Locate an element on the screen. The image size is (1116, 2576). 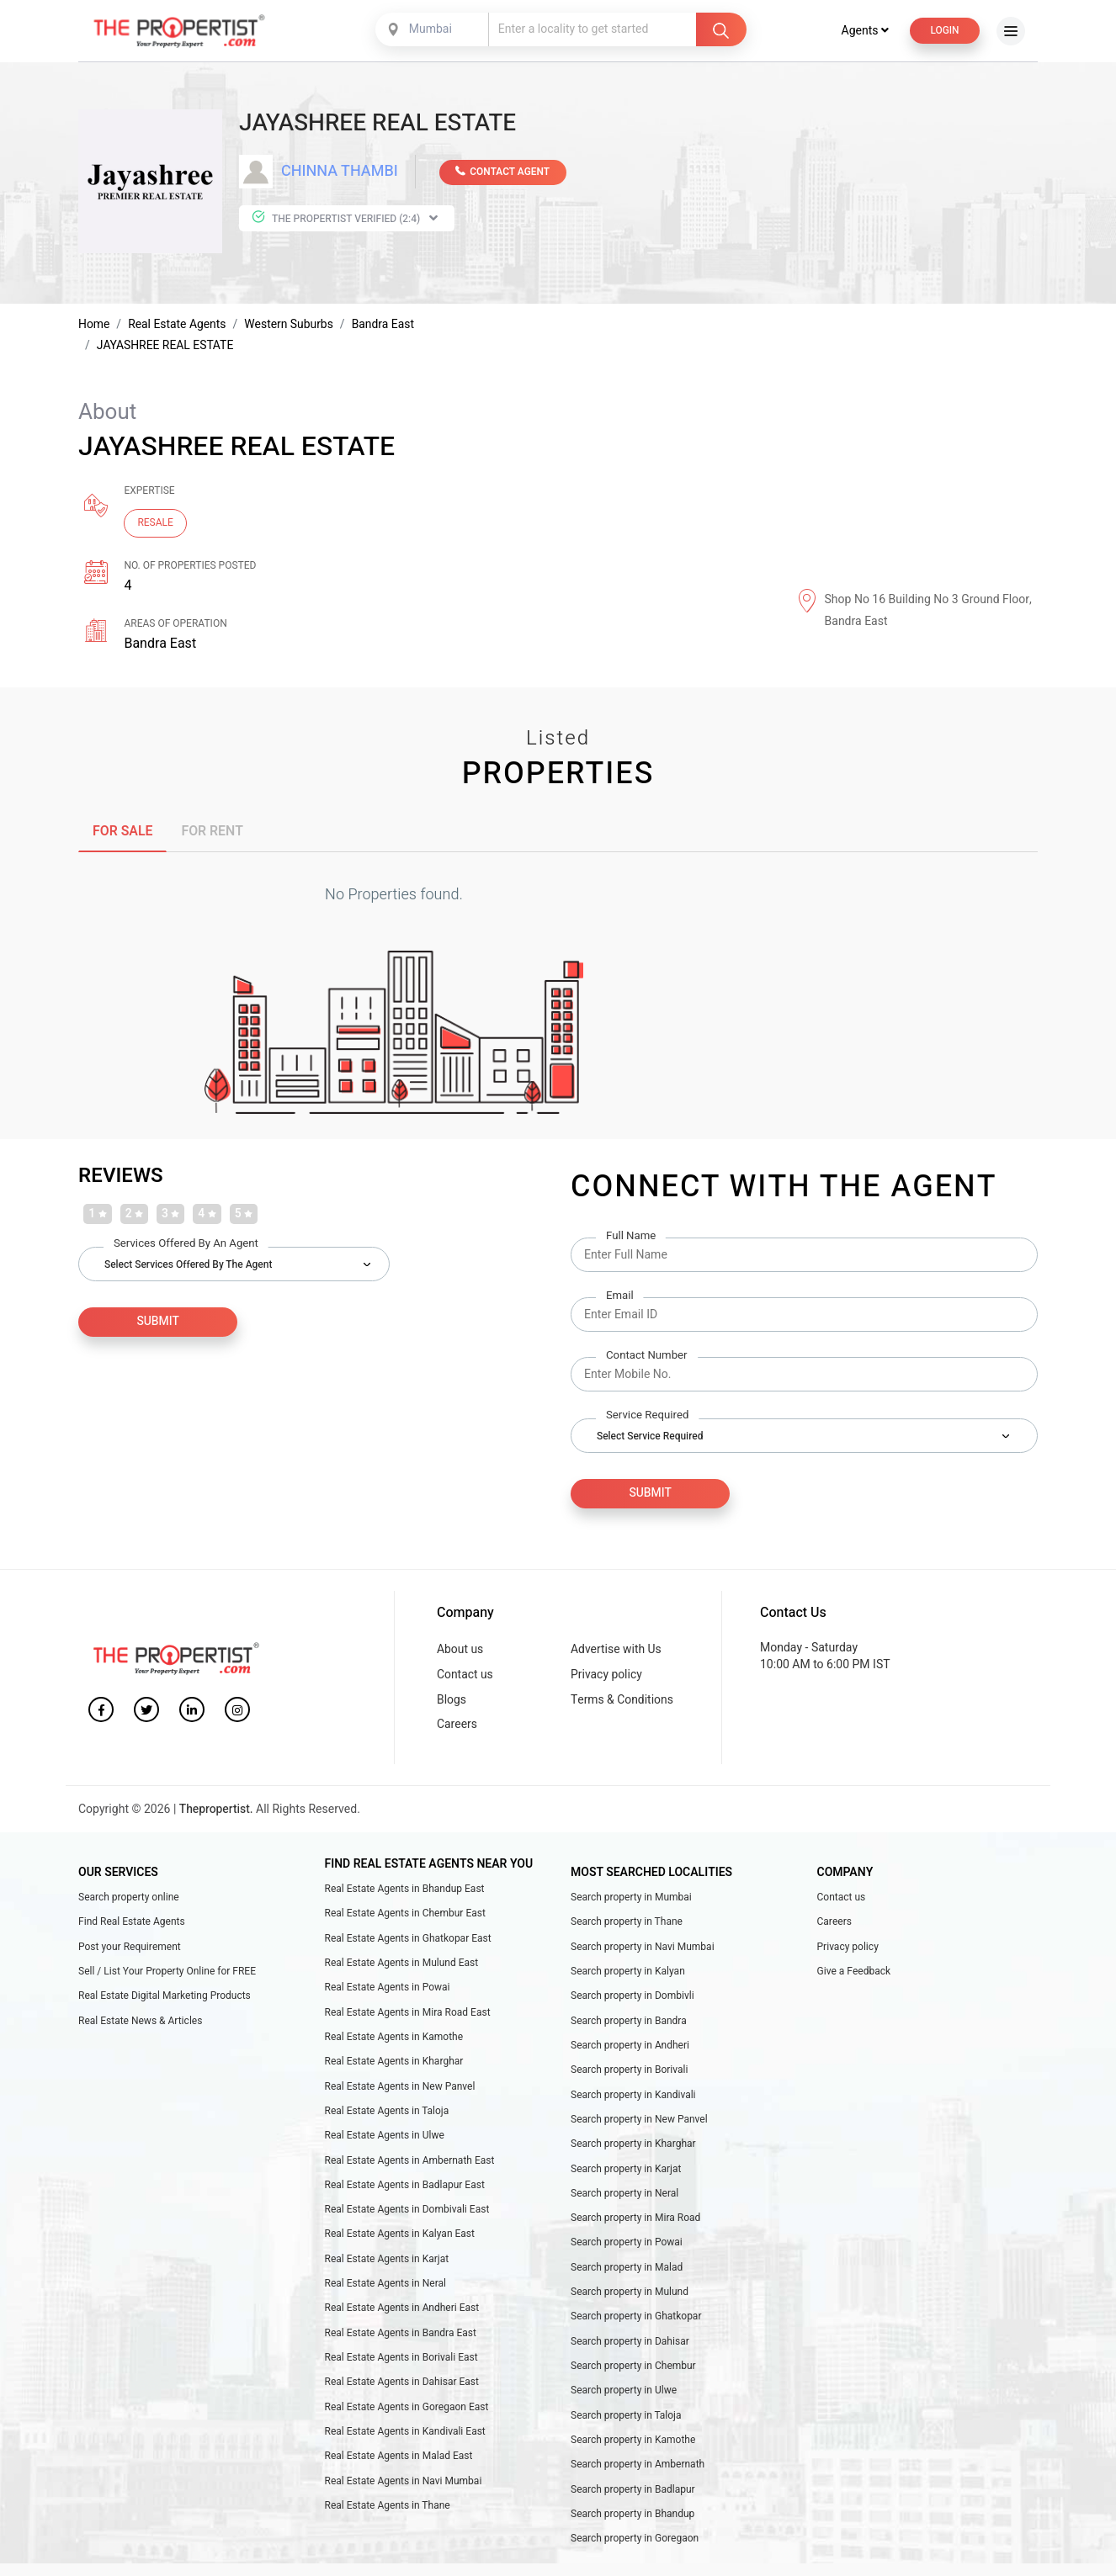
Advertise with Us is located at coordinates (616, 1652).